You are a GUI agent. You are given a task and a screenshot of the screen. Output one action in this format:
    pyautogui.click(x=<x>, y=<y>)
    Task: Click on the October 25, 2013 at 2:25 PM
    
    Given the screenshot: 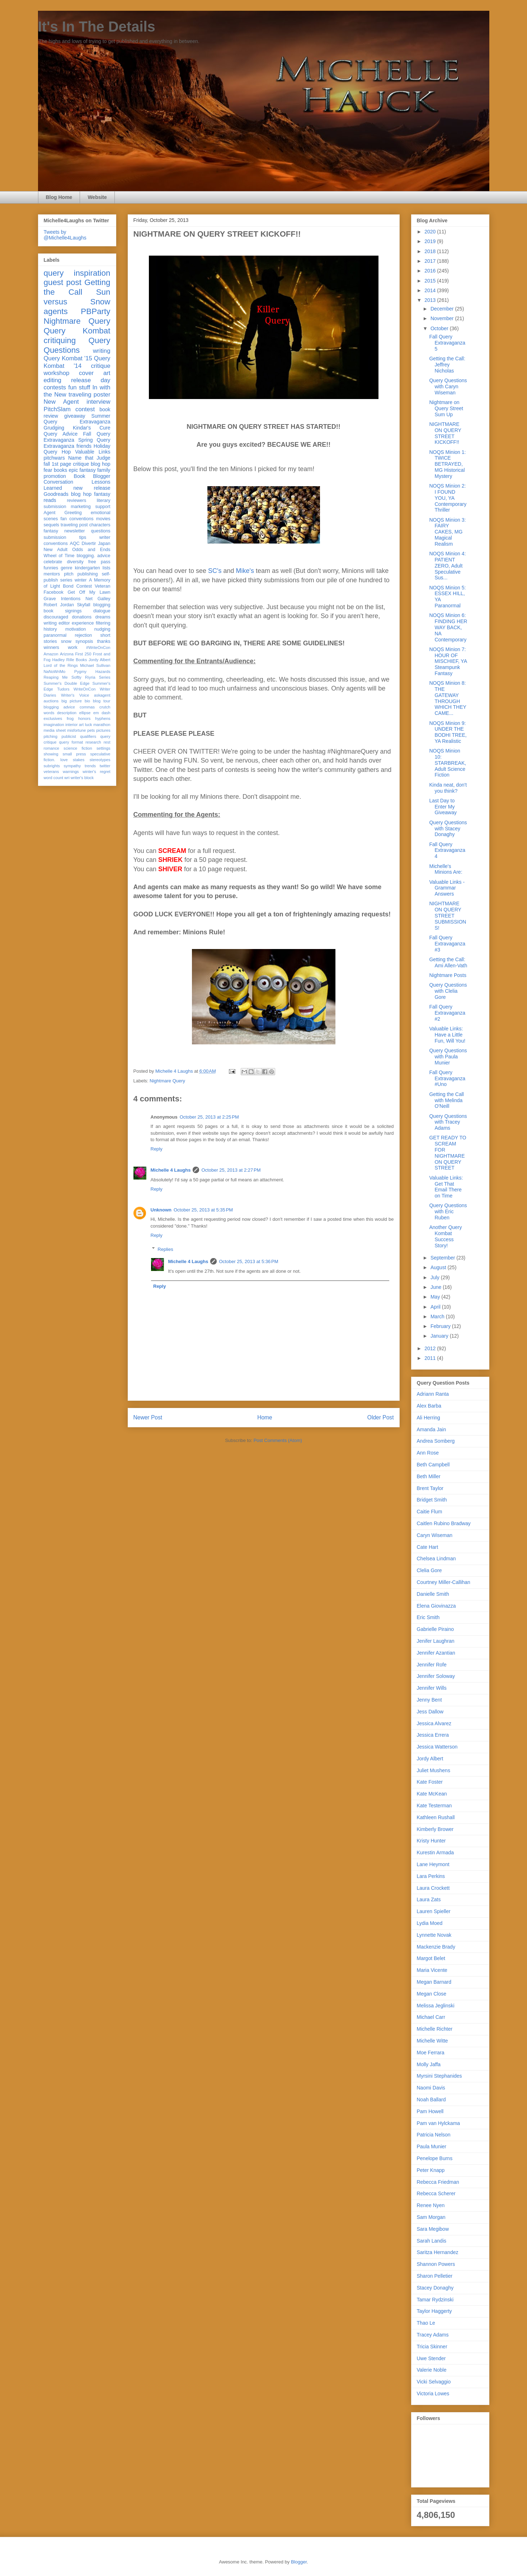 What is the action you would take?
    pyautogui.click(x=209, y=1117)
    